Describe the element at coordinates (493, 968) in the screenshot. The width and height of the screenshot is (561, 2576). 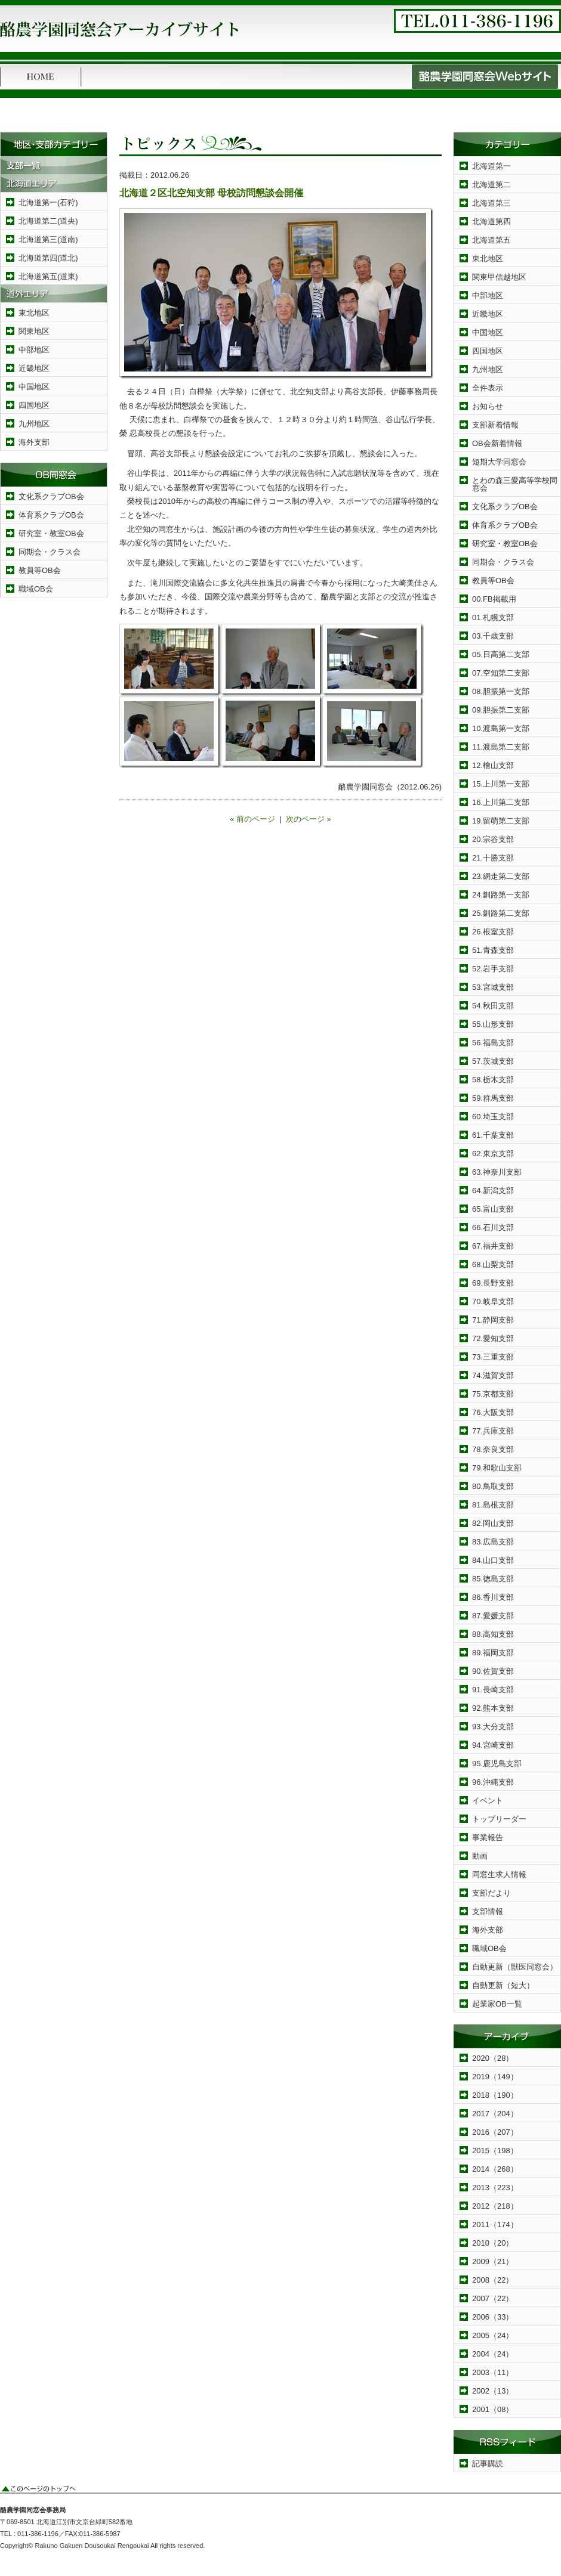
I see `52.岩手支部` at that location.